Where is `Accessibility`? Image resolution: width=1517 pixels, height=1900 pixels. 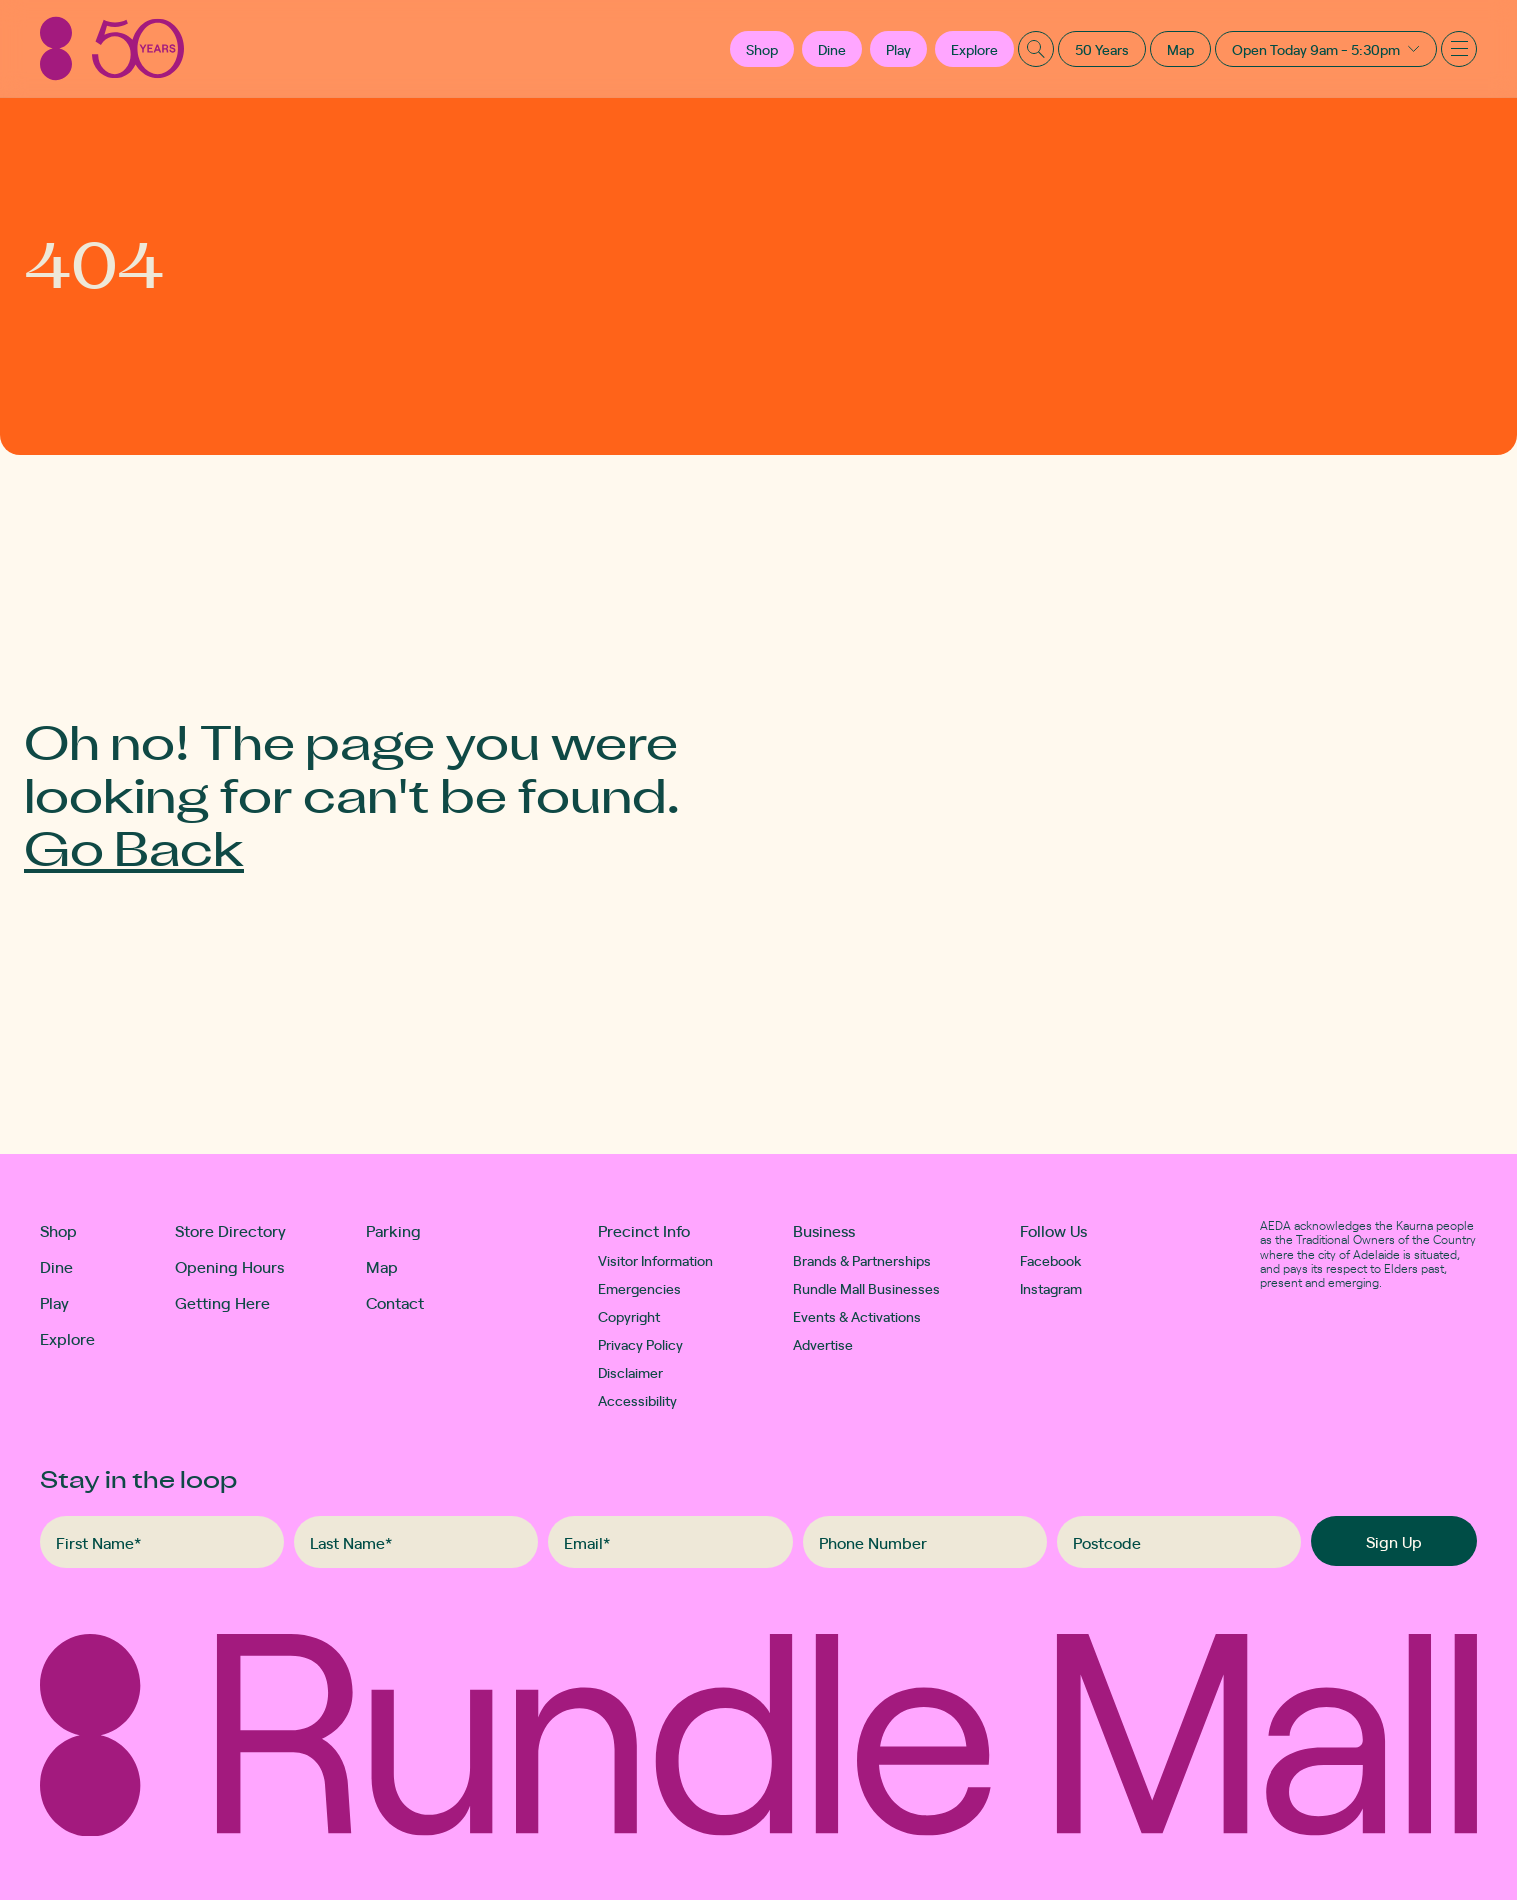 Accessibility is located at coordinates (637, 1400).